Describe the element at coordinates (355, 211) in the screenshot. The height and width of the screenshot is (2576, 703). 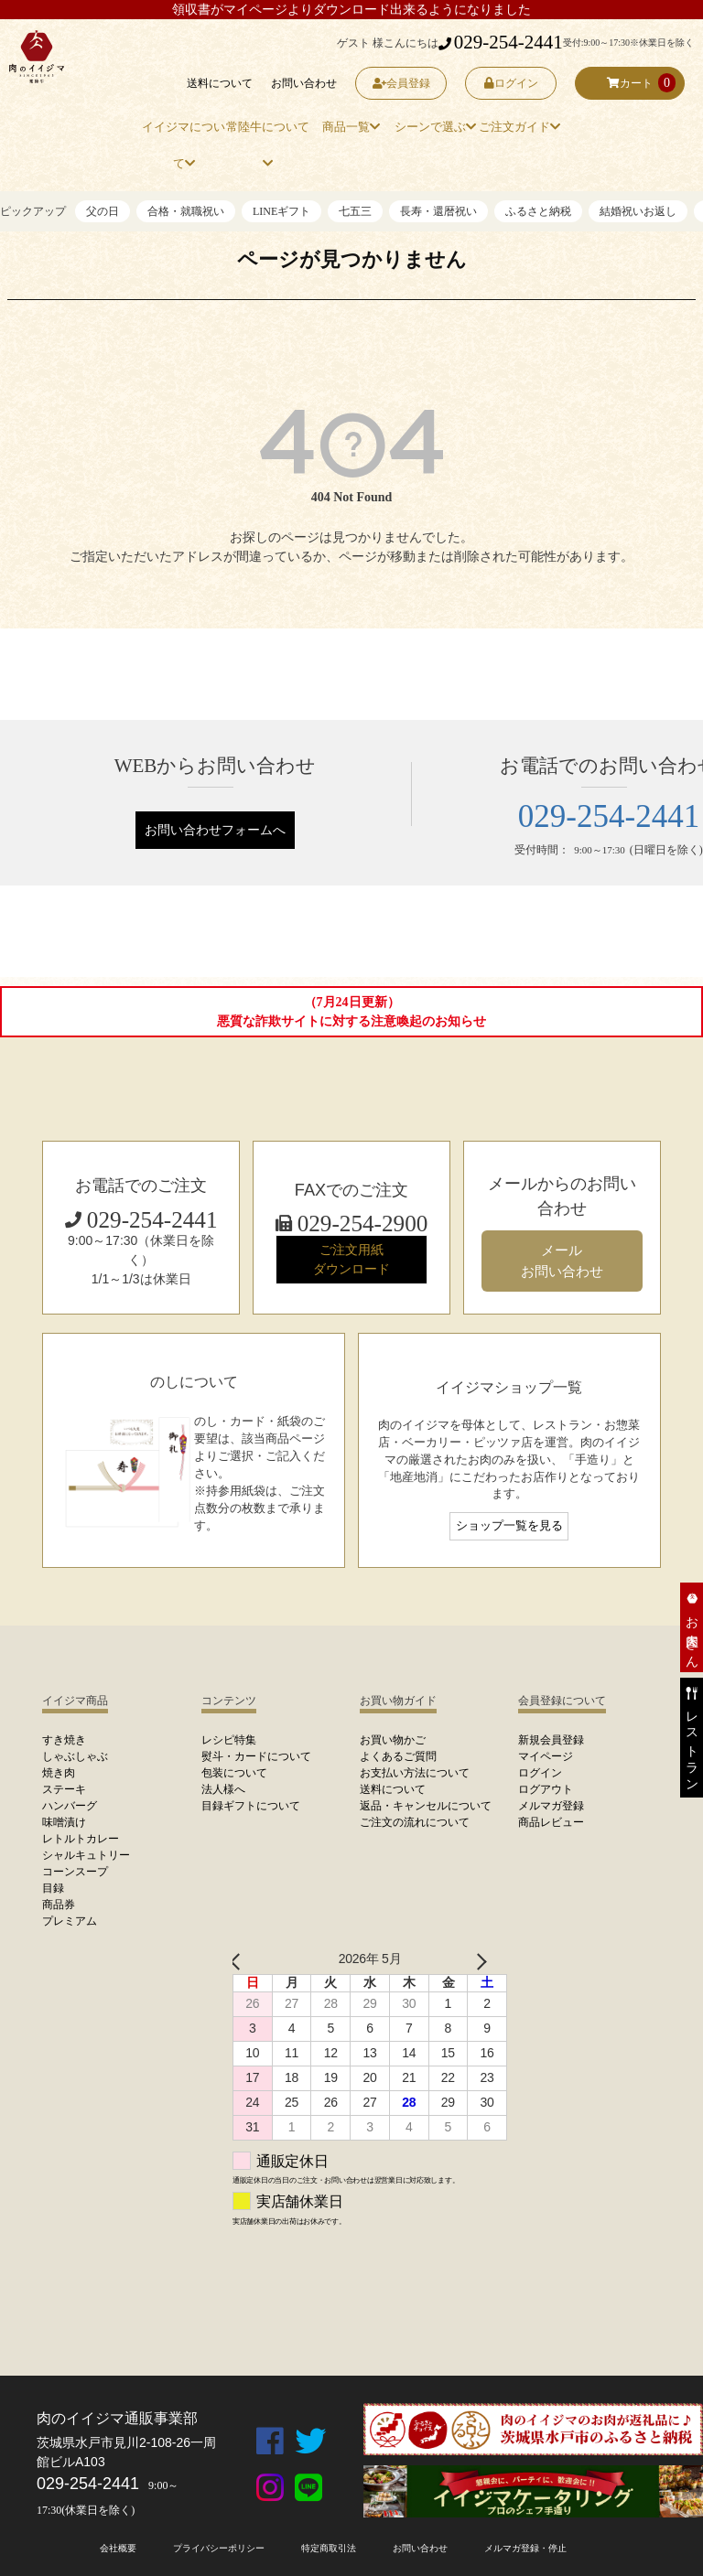
I see `七五三` at that location.